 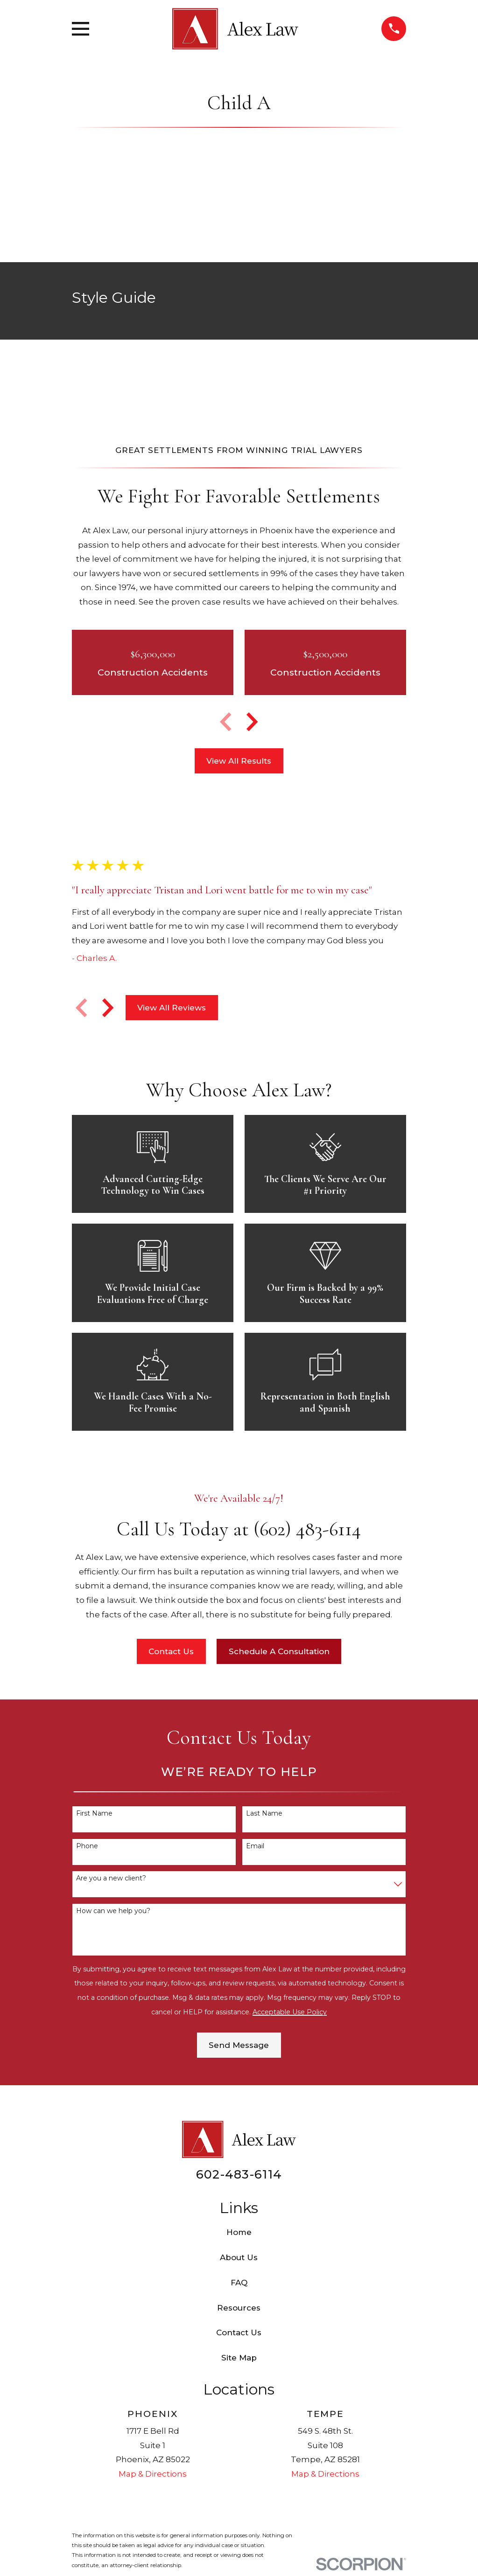 What do you see at coordinates (239, 2174) in the screenshot?
I see `602-483-6114` at bounding box center [239, 2174].